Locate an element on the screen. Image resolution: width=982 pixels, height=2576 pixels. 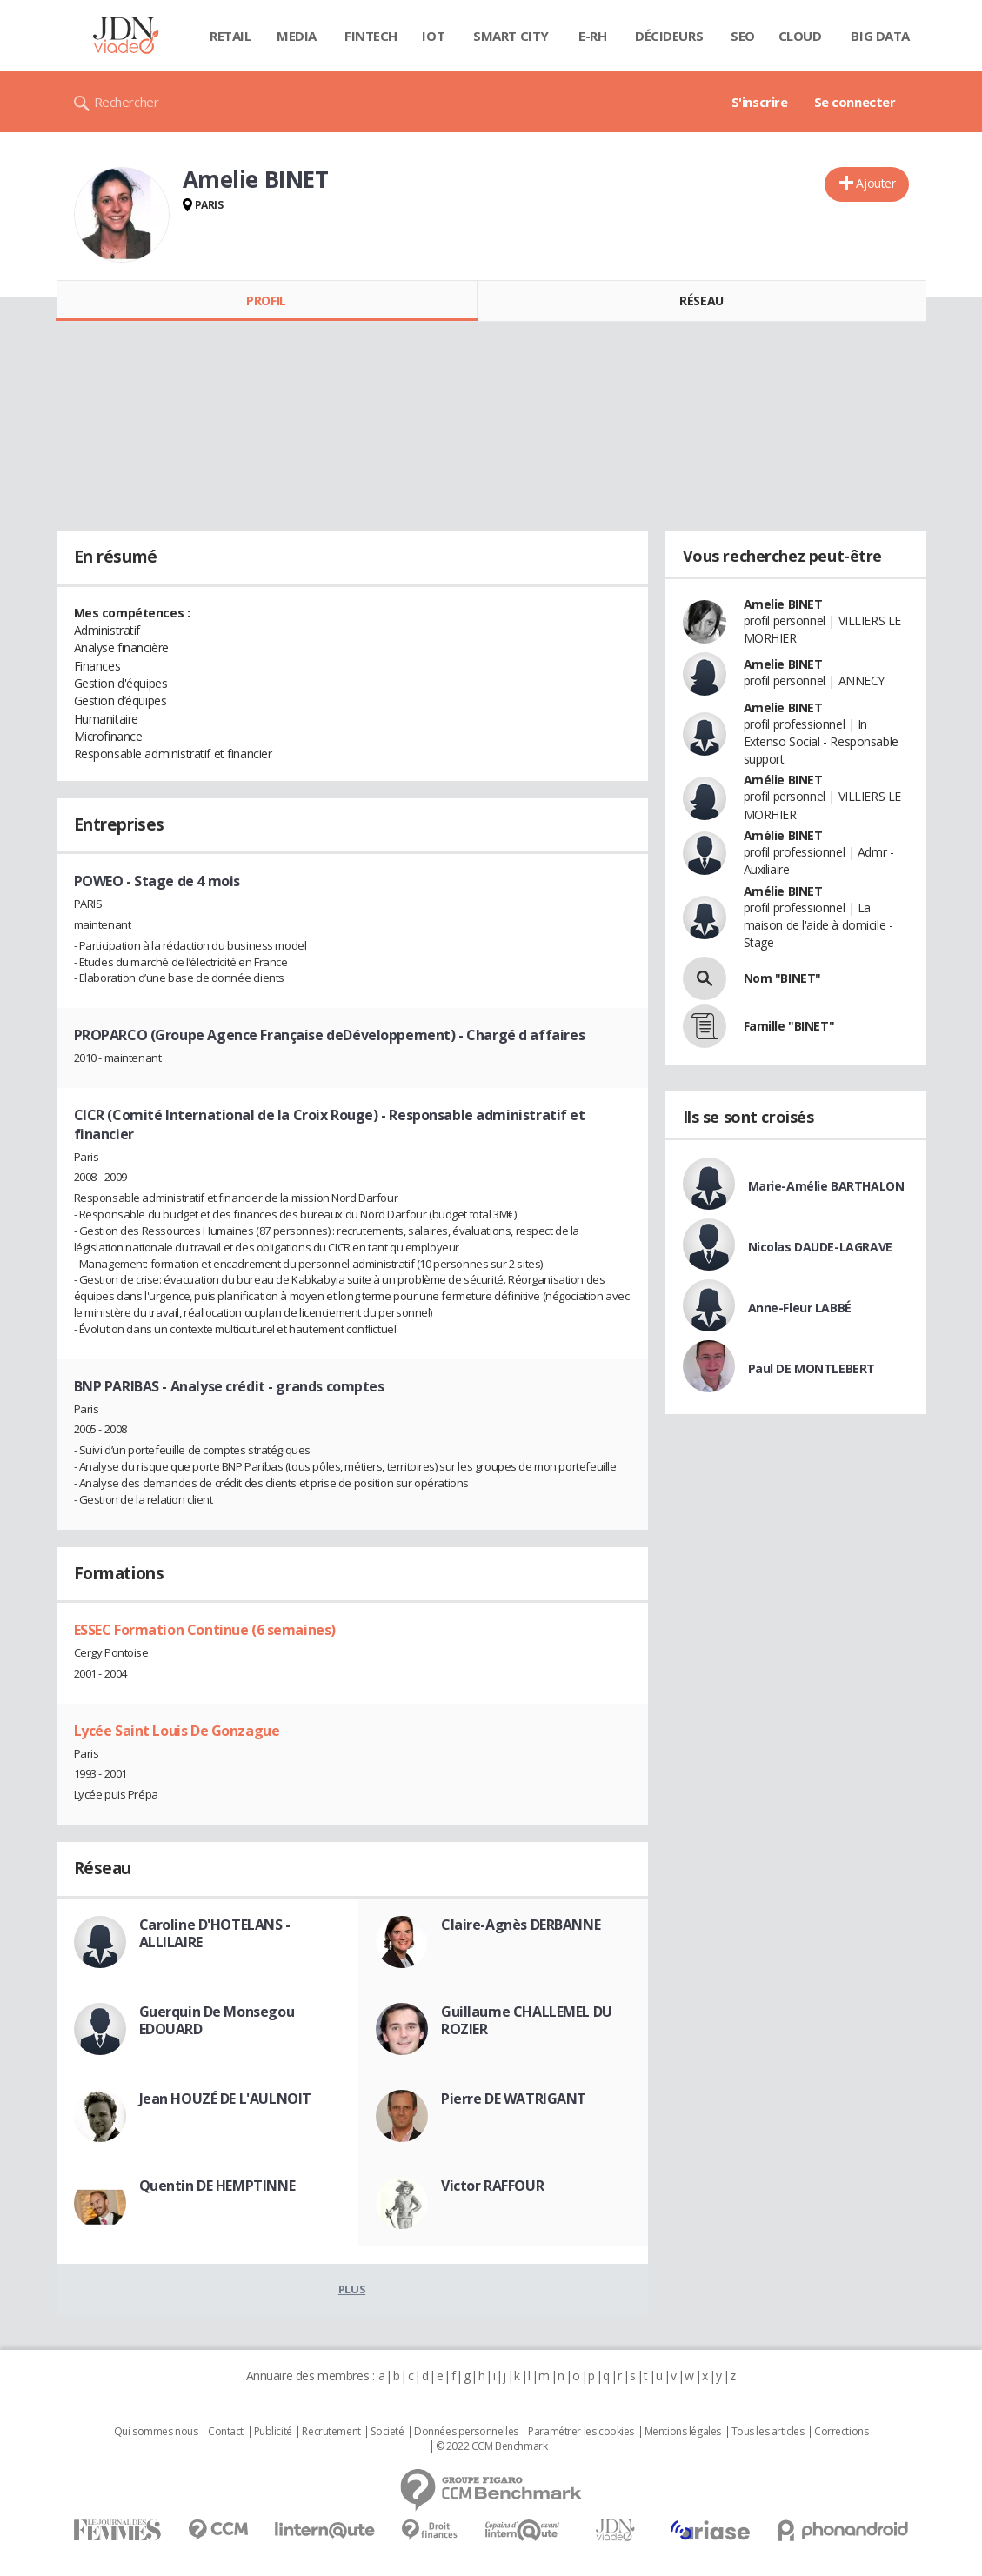
Profil is located at coordinates (265, 300).